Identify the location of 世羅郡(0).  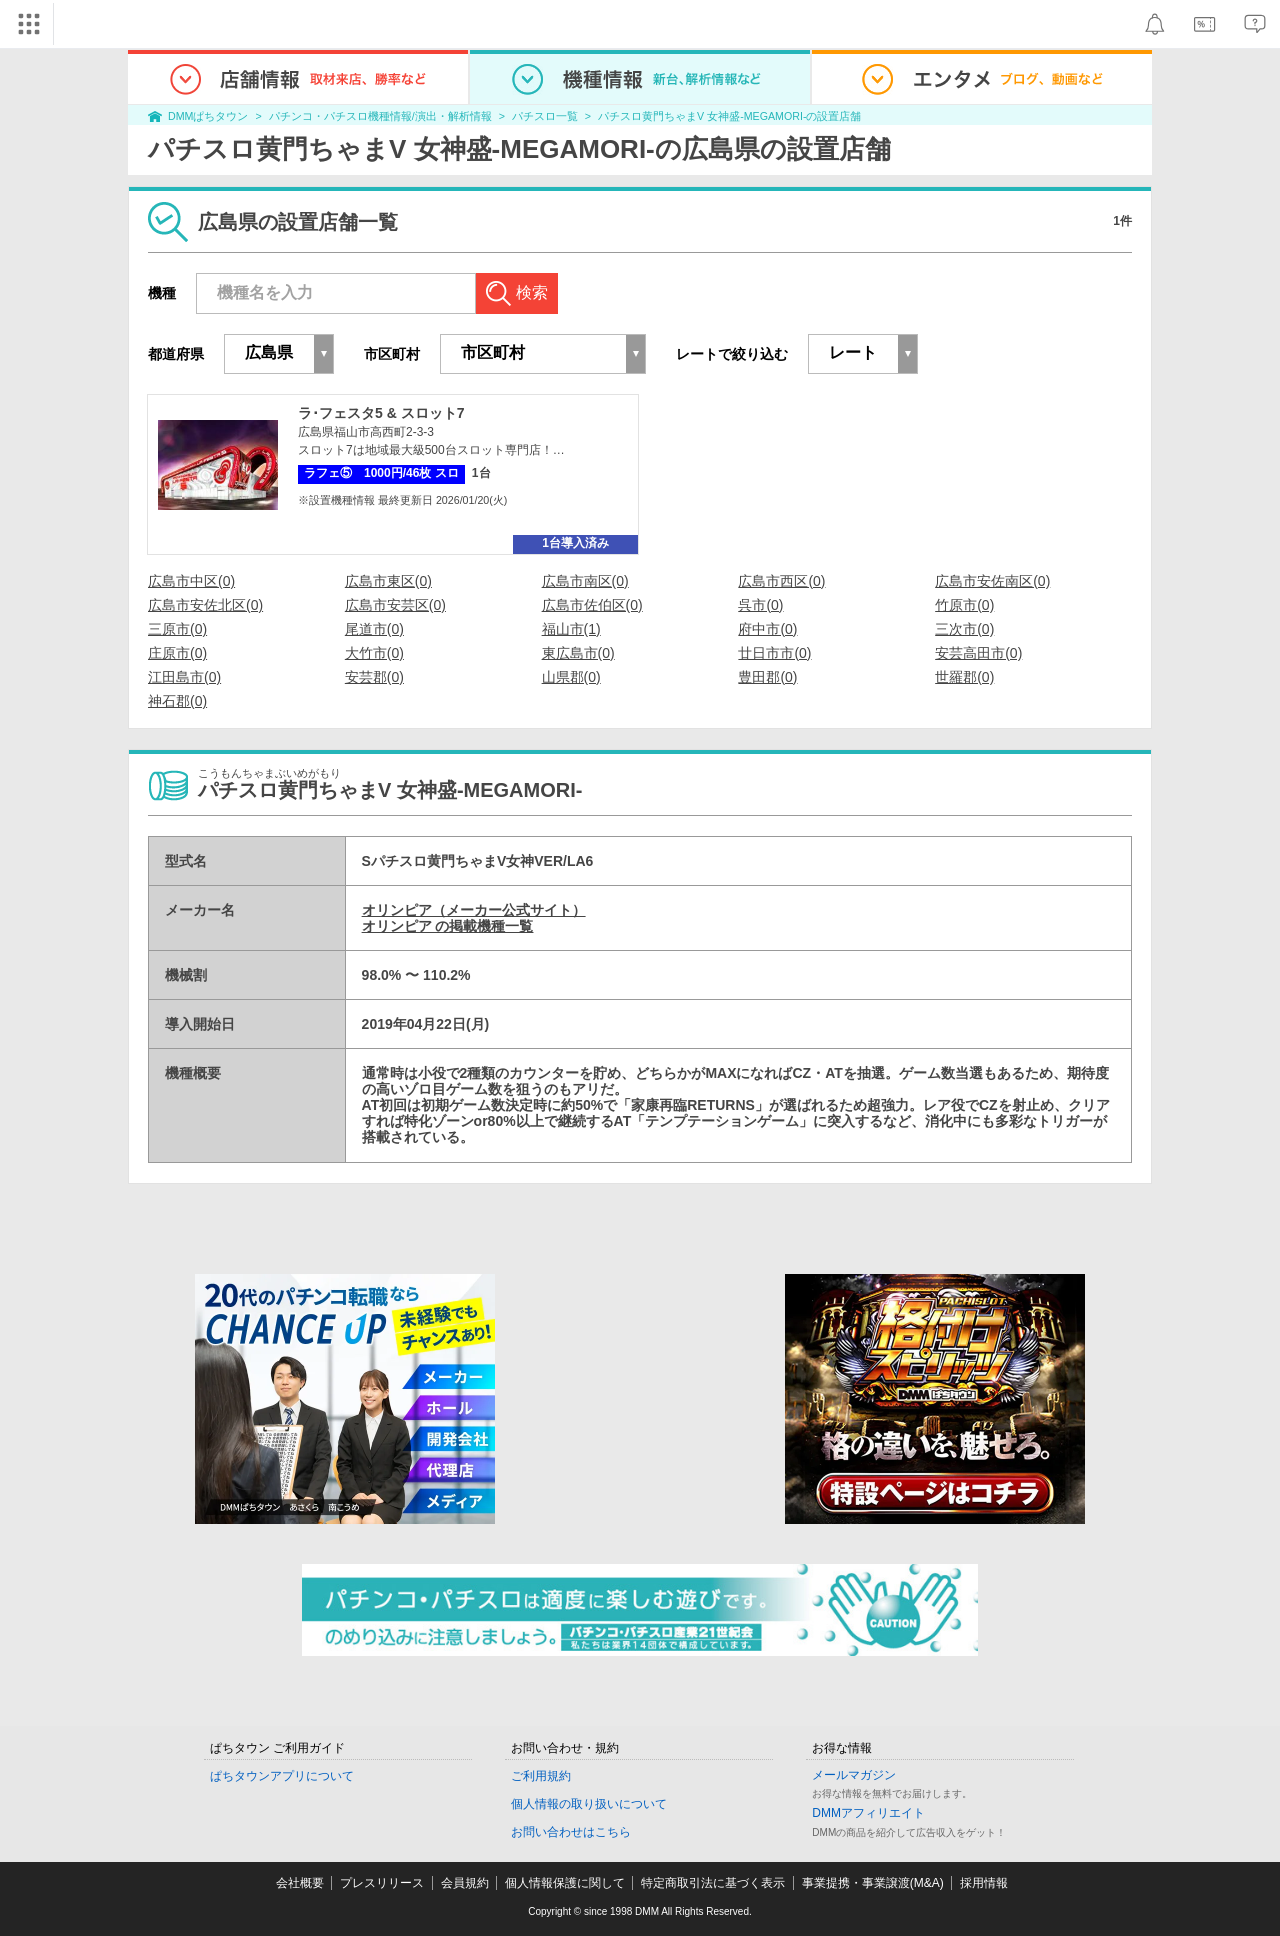
(964, 677).